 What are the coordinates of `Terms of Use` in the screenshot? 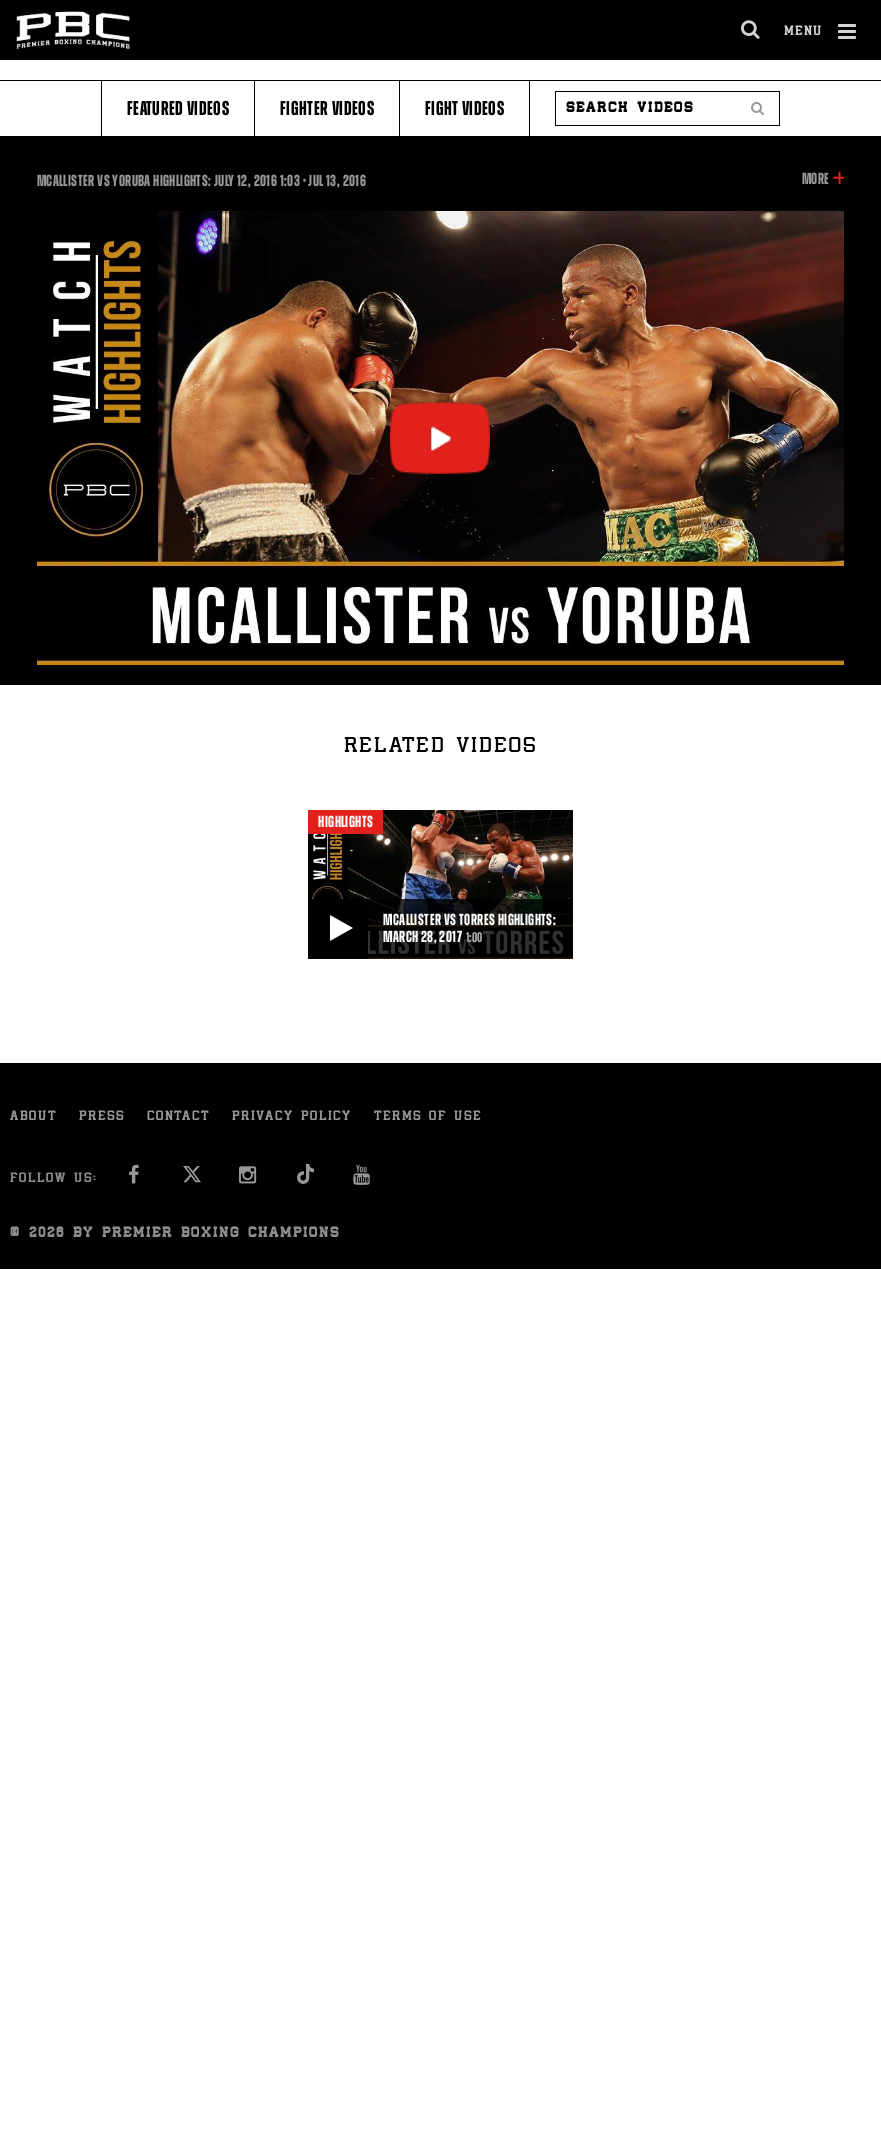 It's located at (428, 1117).